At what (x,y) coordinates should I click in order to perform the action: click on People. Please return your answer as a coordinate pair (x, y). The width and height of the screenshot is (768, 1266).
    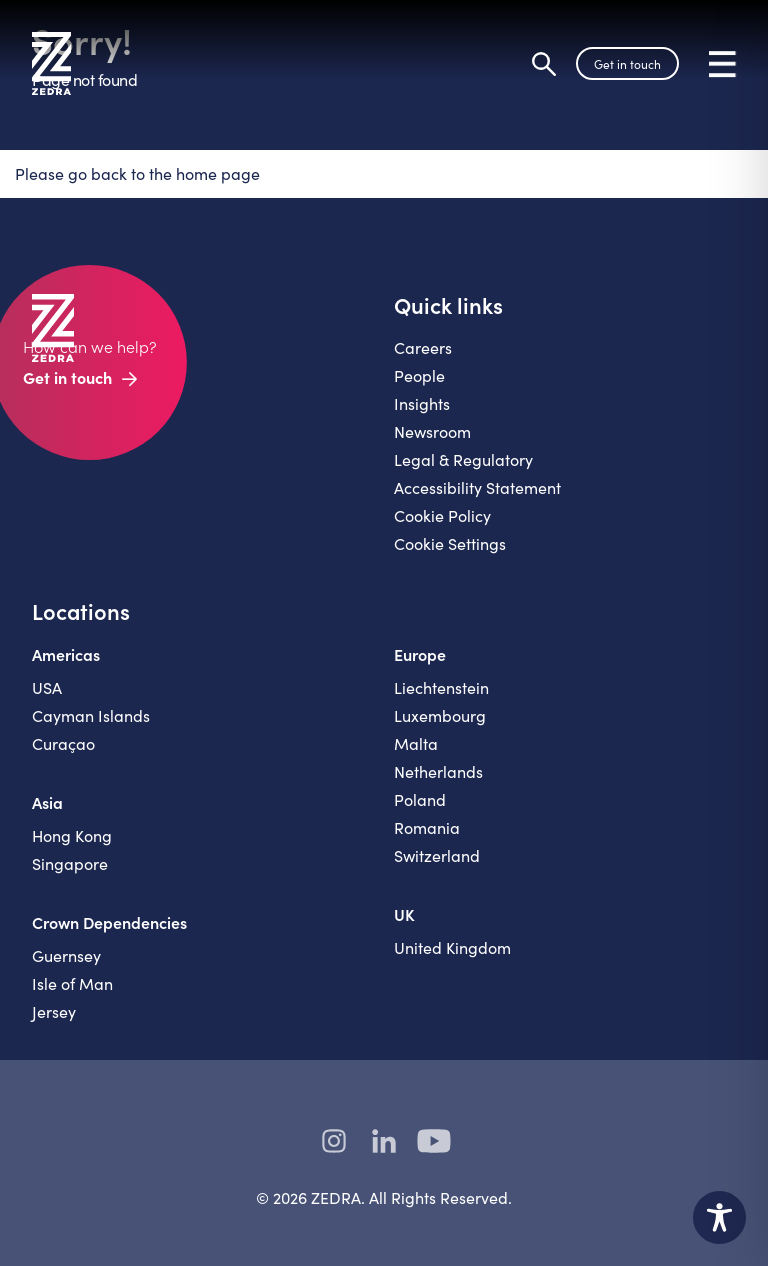
    Looking at the image, I should click on (419, 375).